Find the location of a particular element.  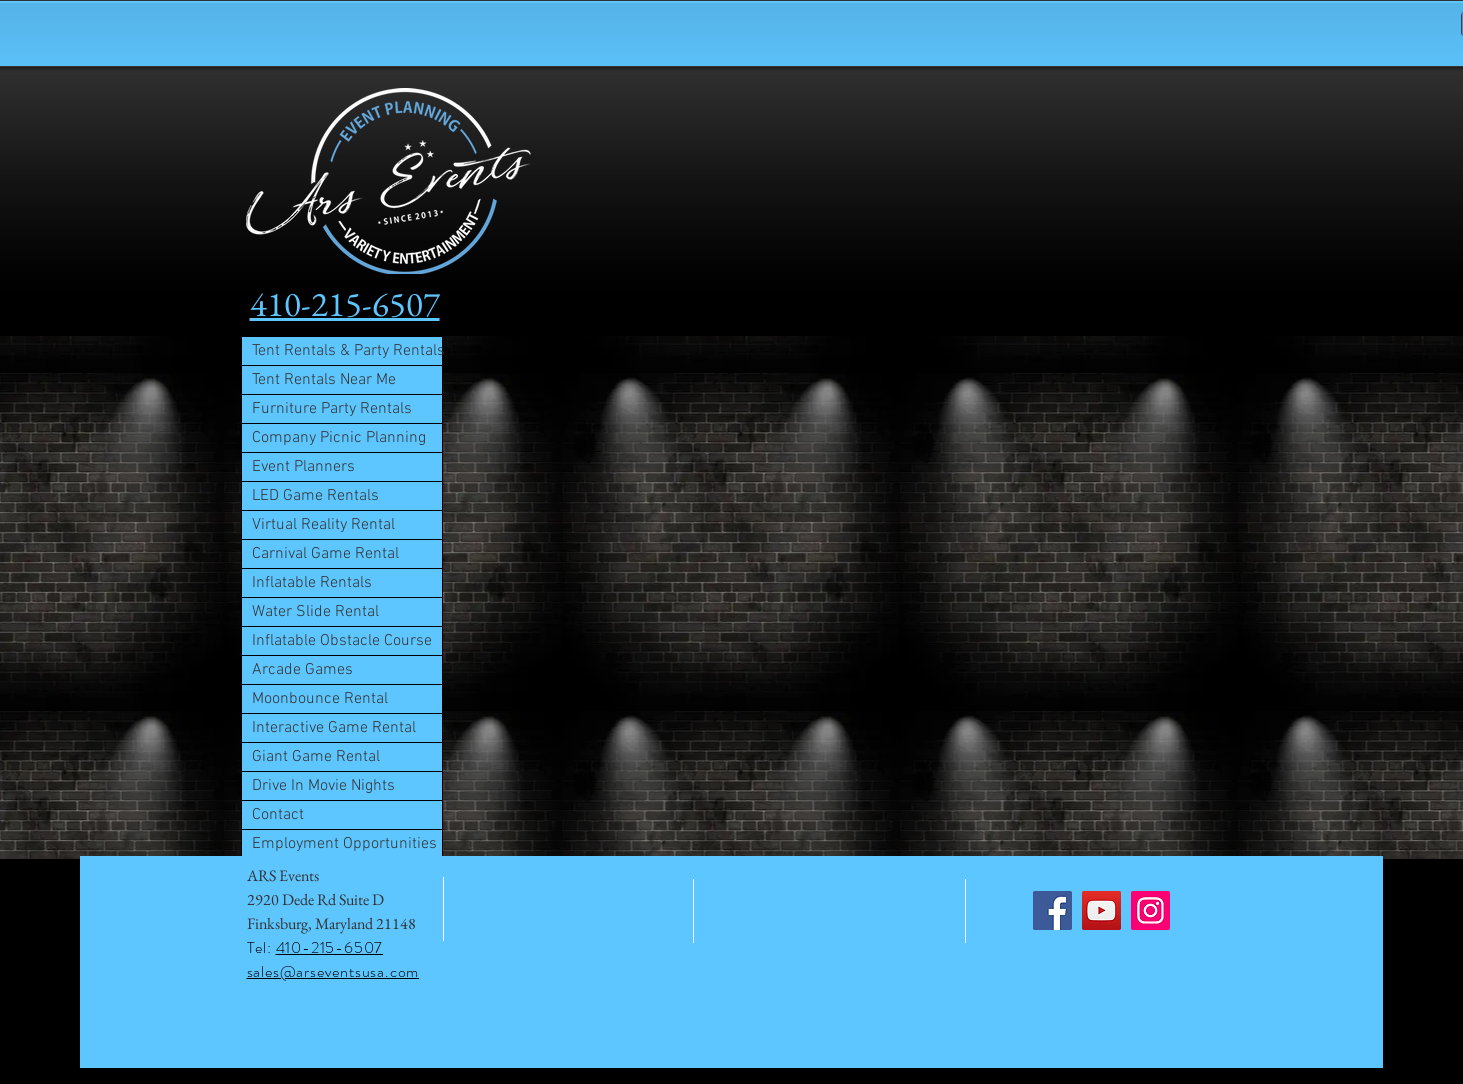

Tent Rentals Near Me is located at coordinates (324, 380).